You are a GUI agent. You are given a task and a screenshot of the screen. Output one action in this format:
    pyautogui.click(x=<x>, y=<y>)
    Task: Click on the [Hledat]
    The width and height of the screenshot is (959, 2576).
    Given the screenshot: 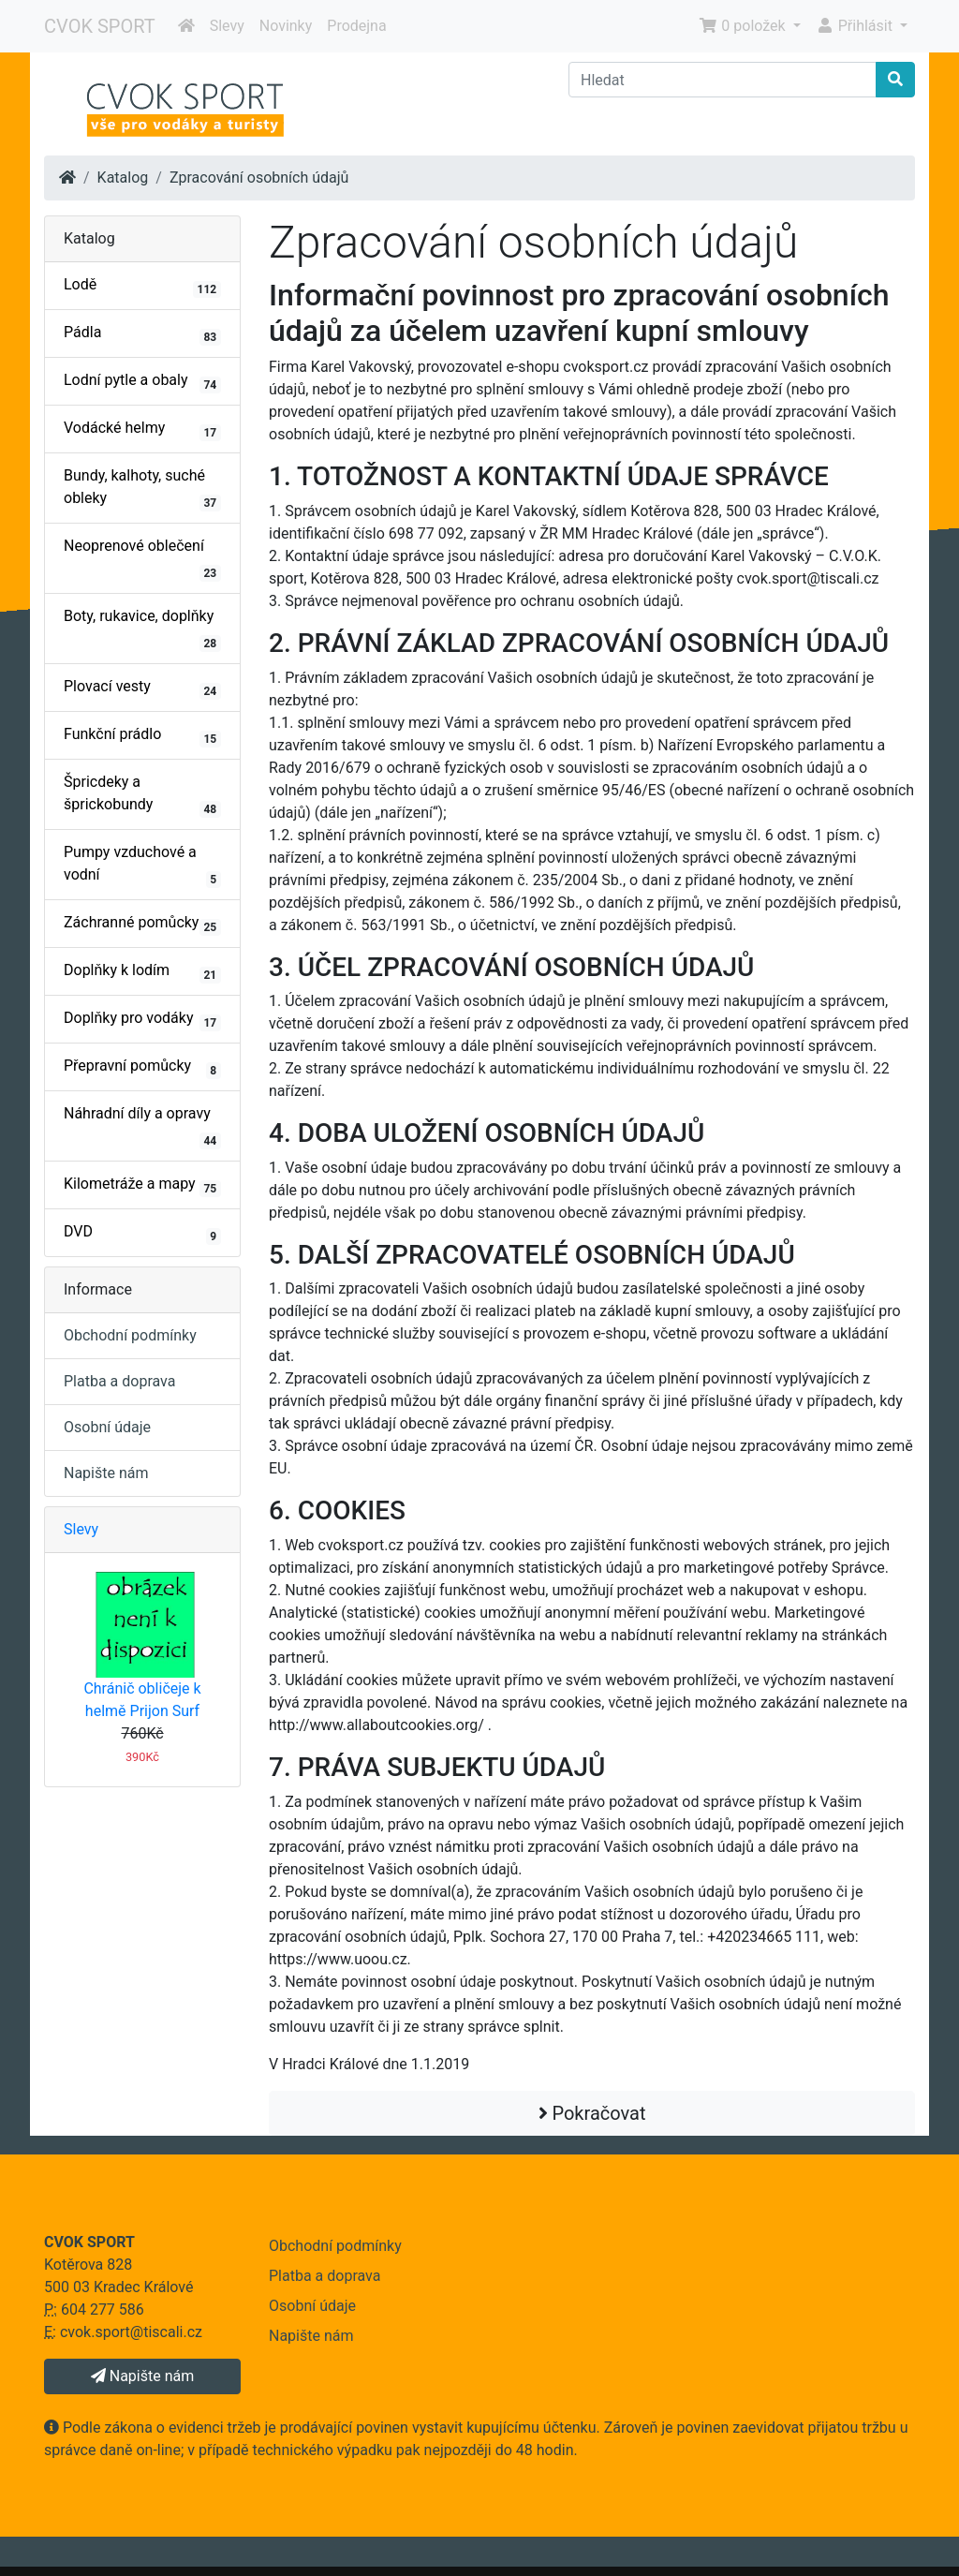 What is the action you would take?
    pyautogui.click(x=722, y=79)
    